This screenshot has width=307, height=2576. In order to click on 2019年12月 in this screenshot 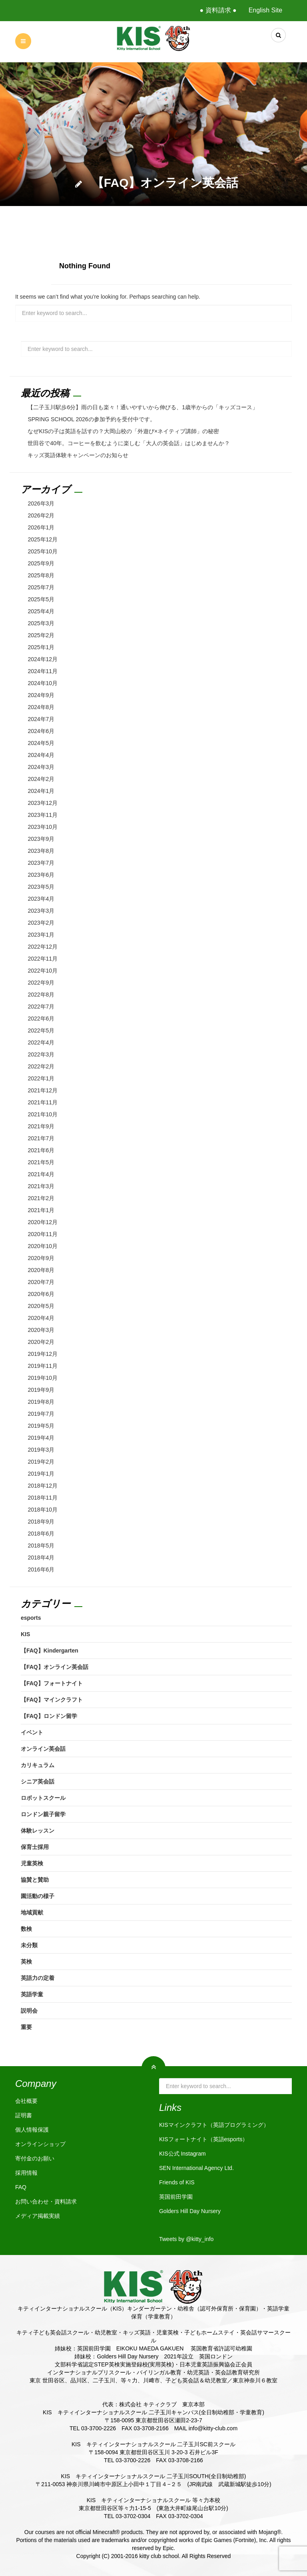, I will do `click(43, 1354)`.